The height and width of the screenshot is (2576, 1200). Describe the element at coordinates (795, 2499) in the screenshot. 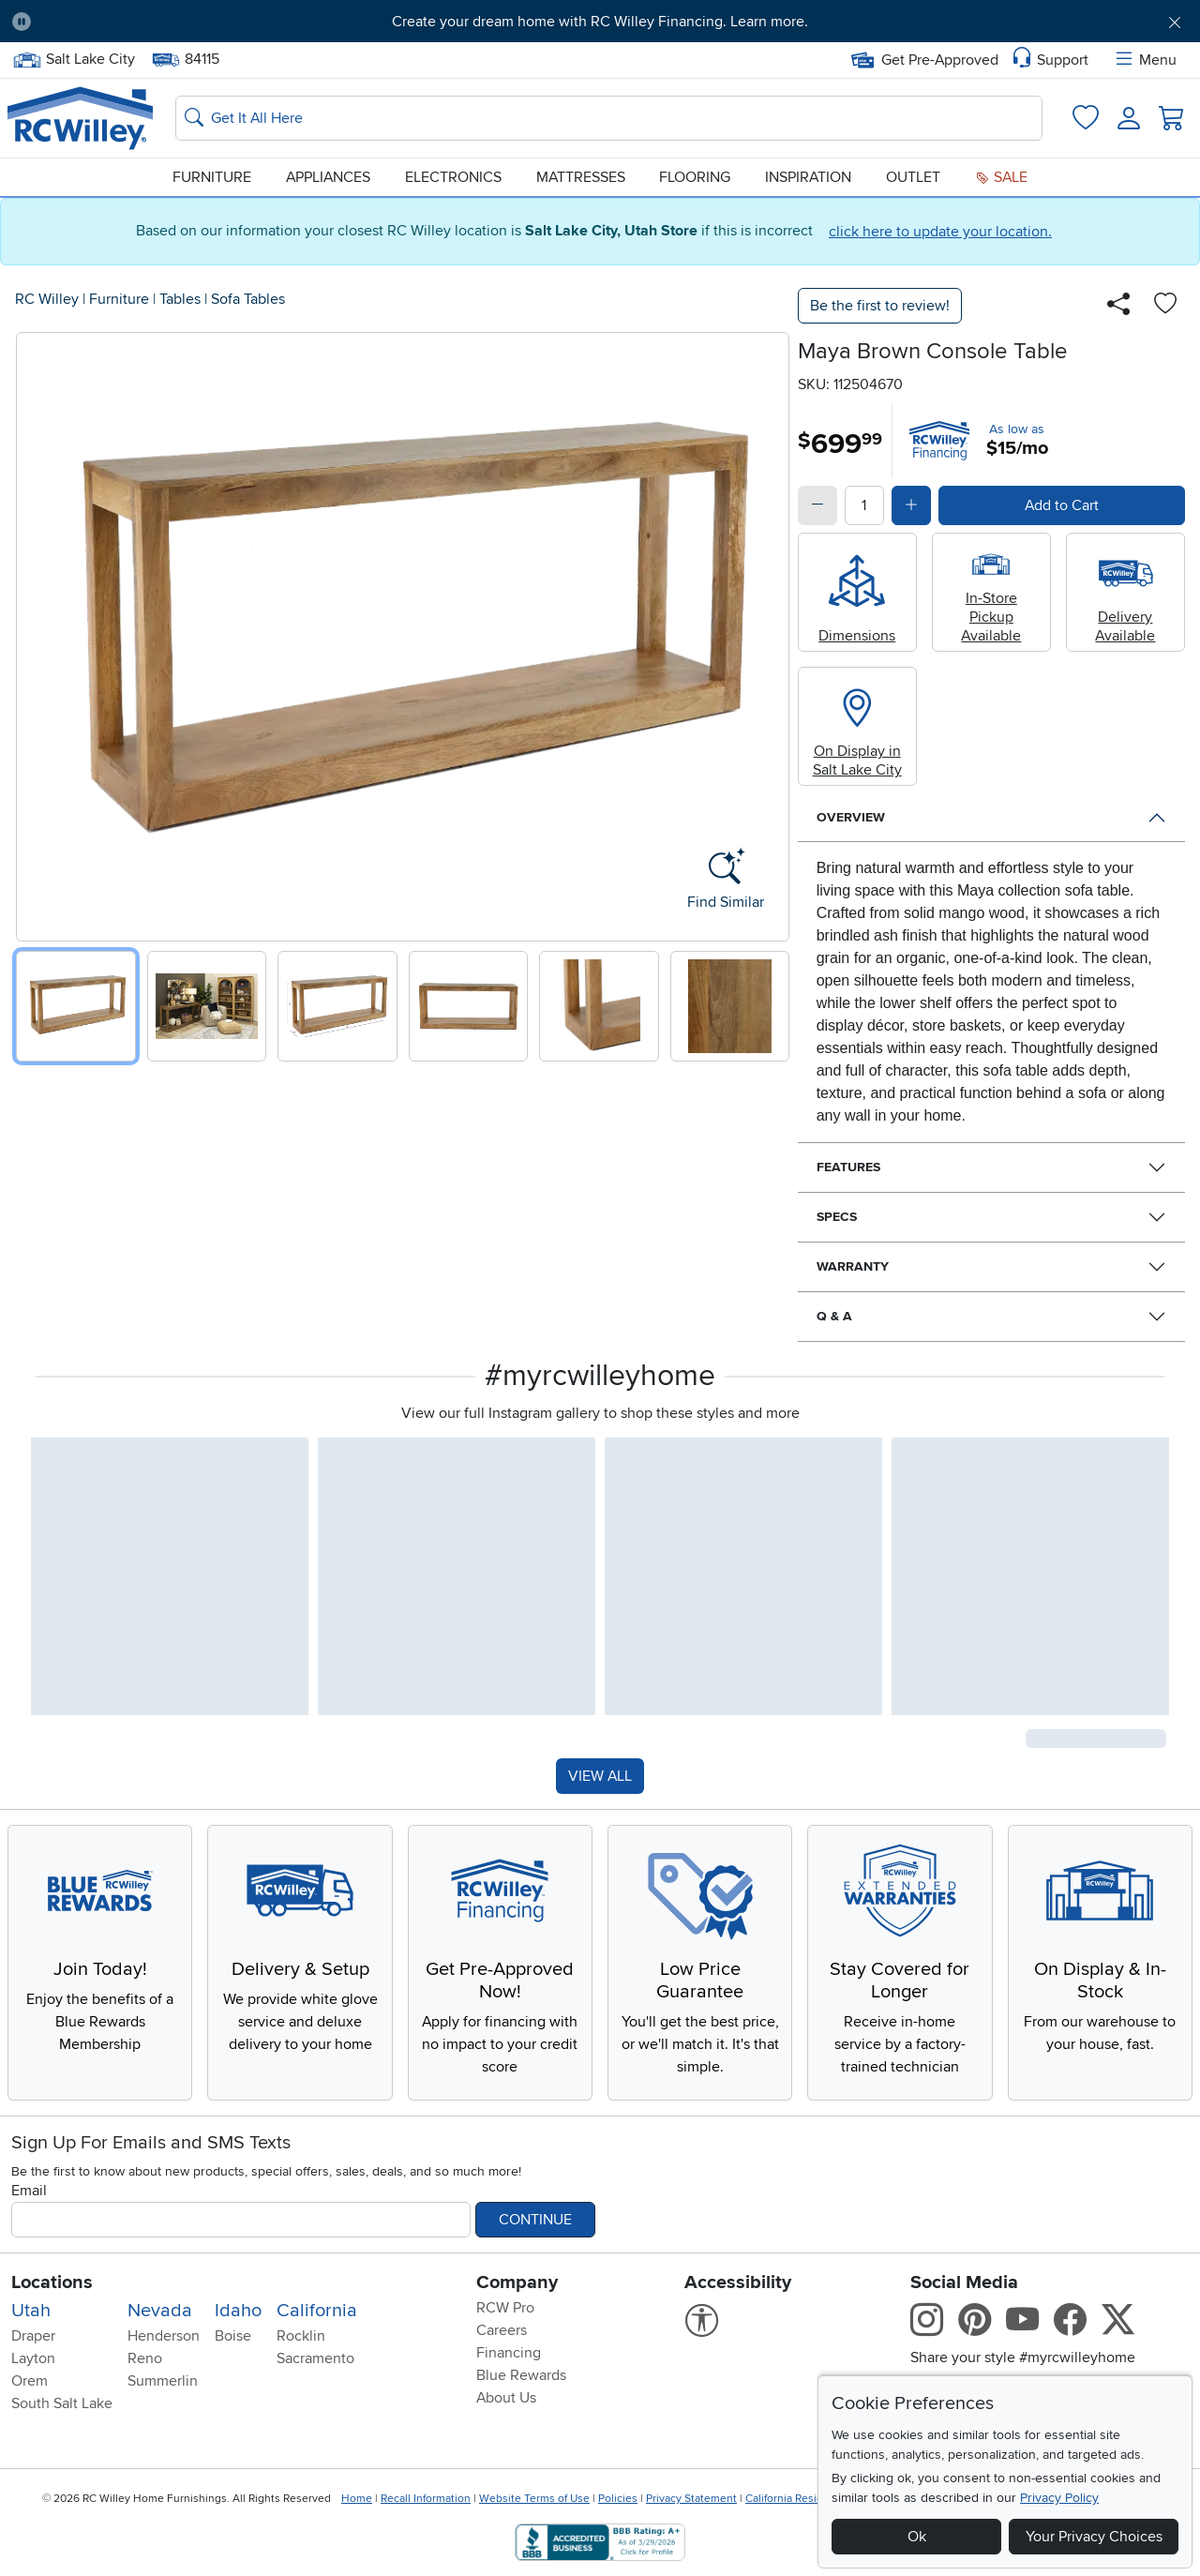

I see `California Residents` at that location.